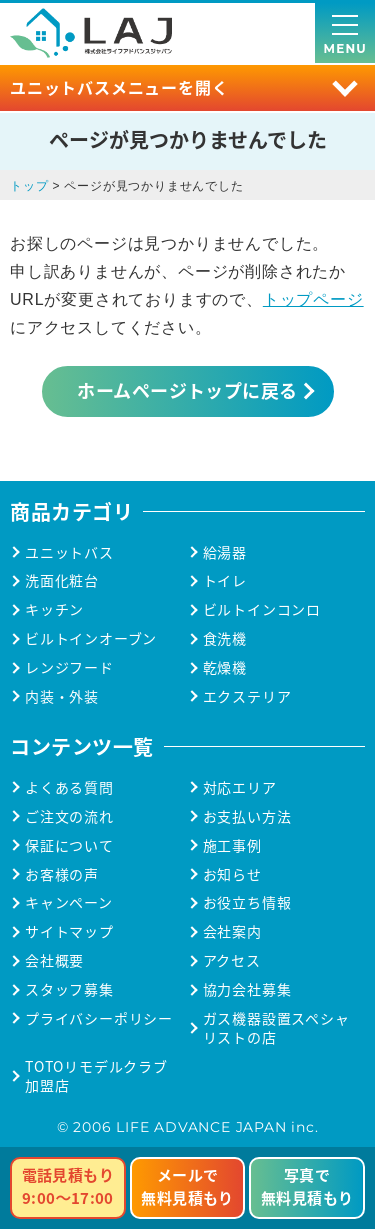 The height and width of the screenshot is (1229, 375). What do you see at coordinates (69, 989) in the screenshot?
I see `スタッフ募集` at bounding box center [69, 989].